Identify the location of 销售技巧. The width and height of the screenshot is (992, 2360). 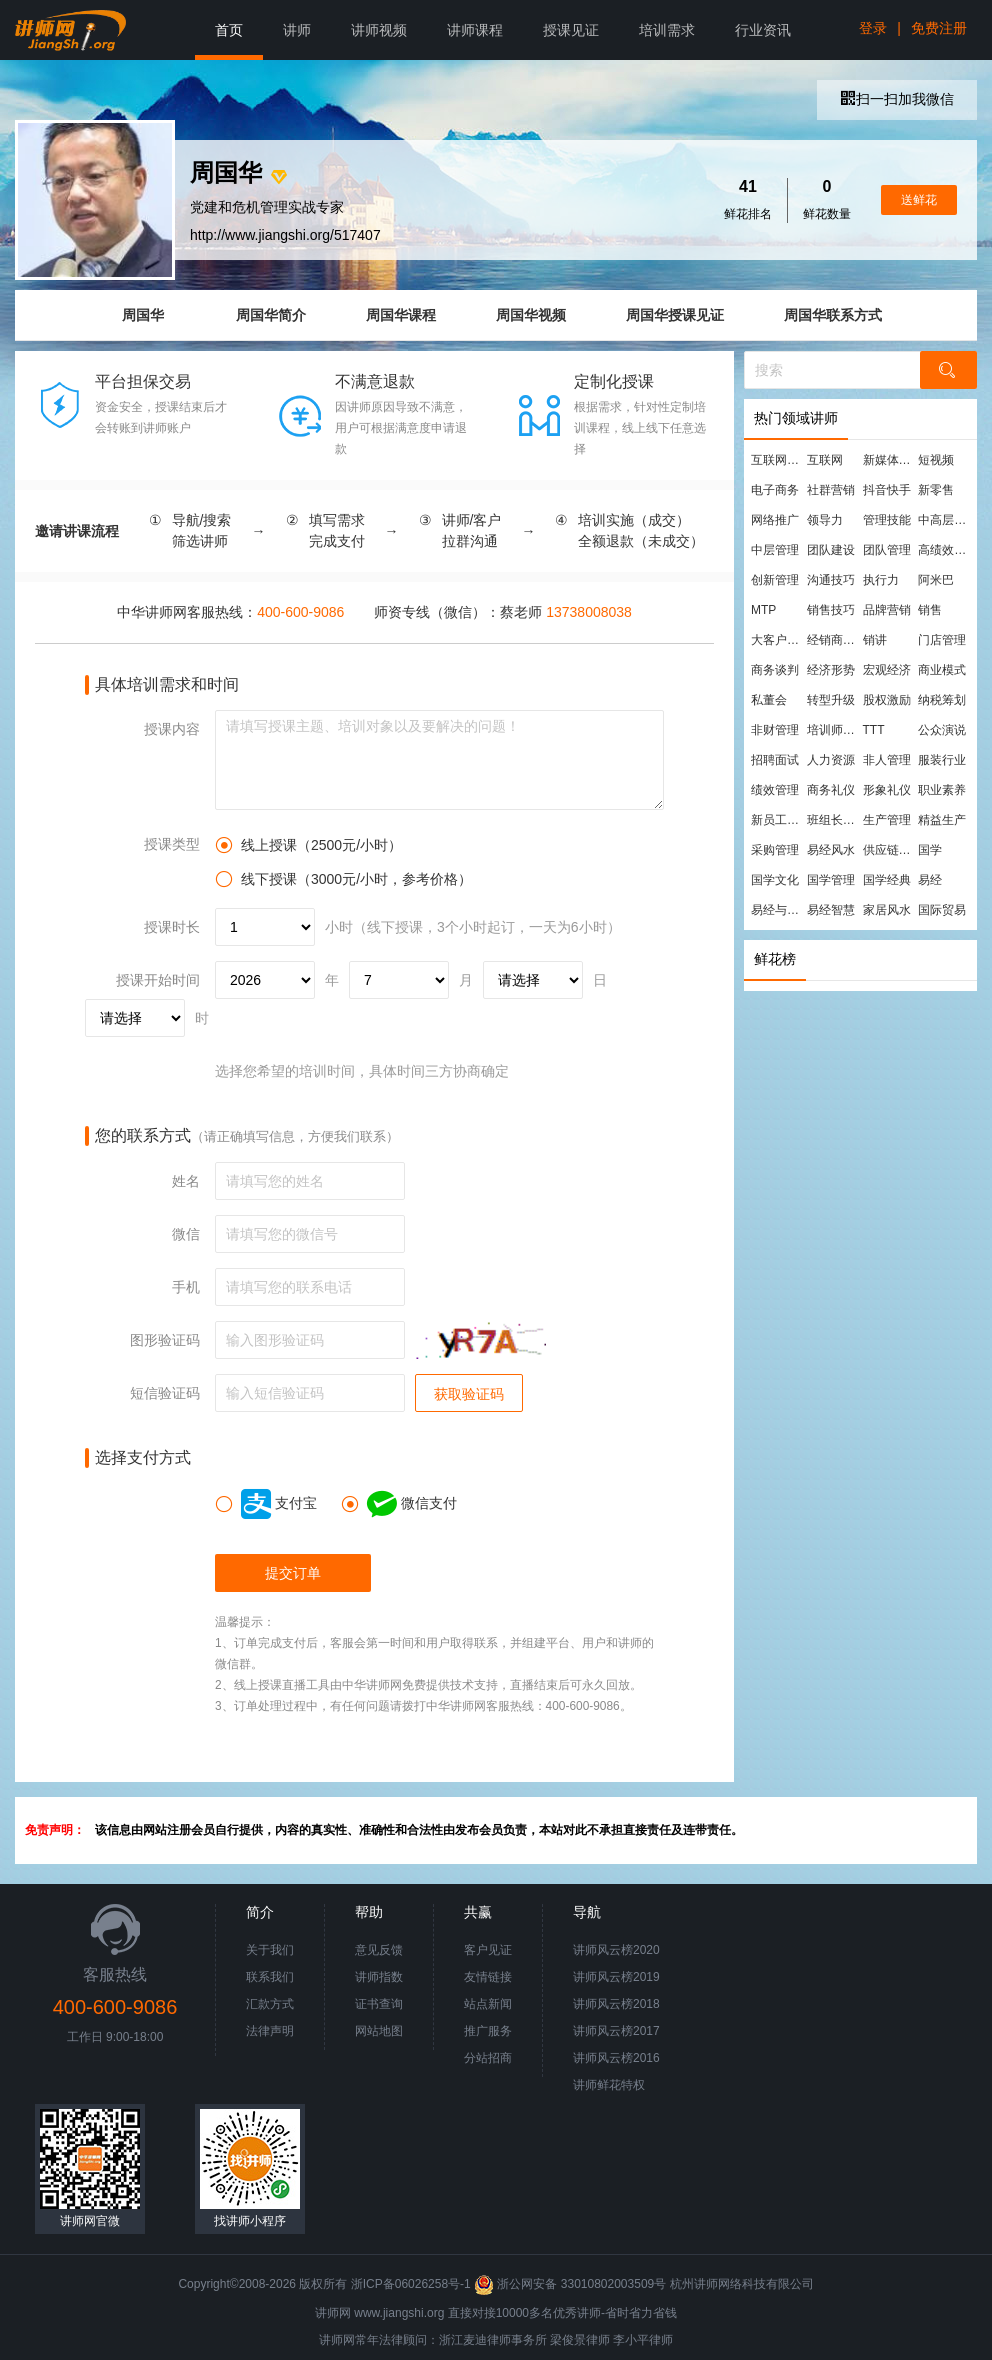
(831, 610).